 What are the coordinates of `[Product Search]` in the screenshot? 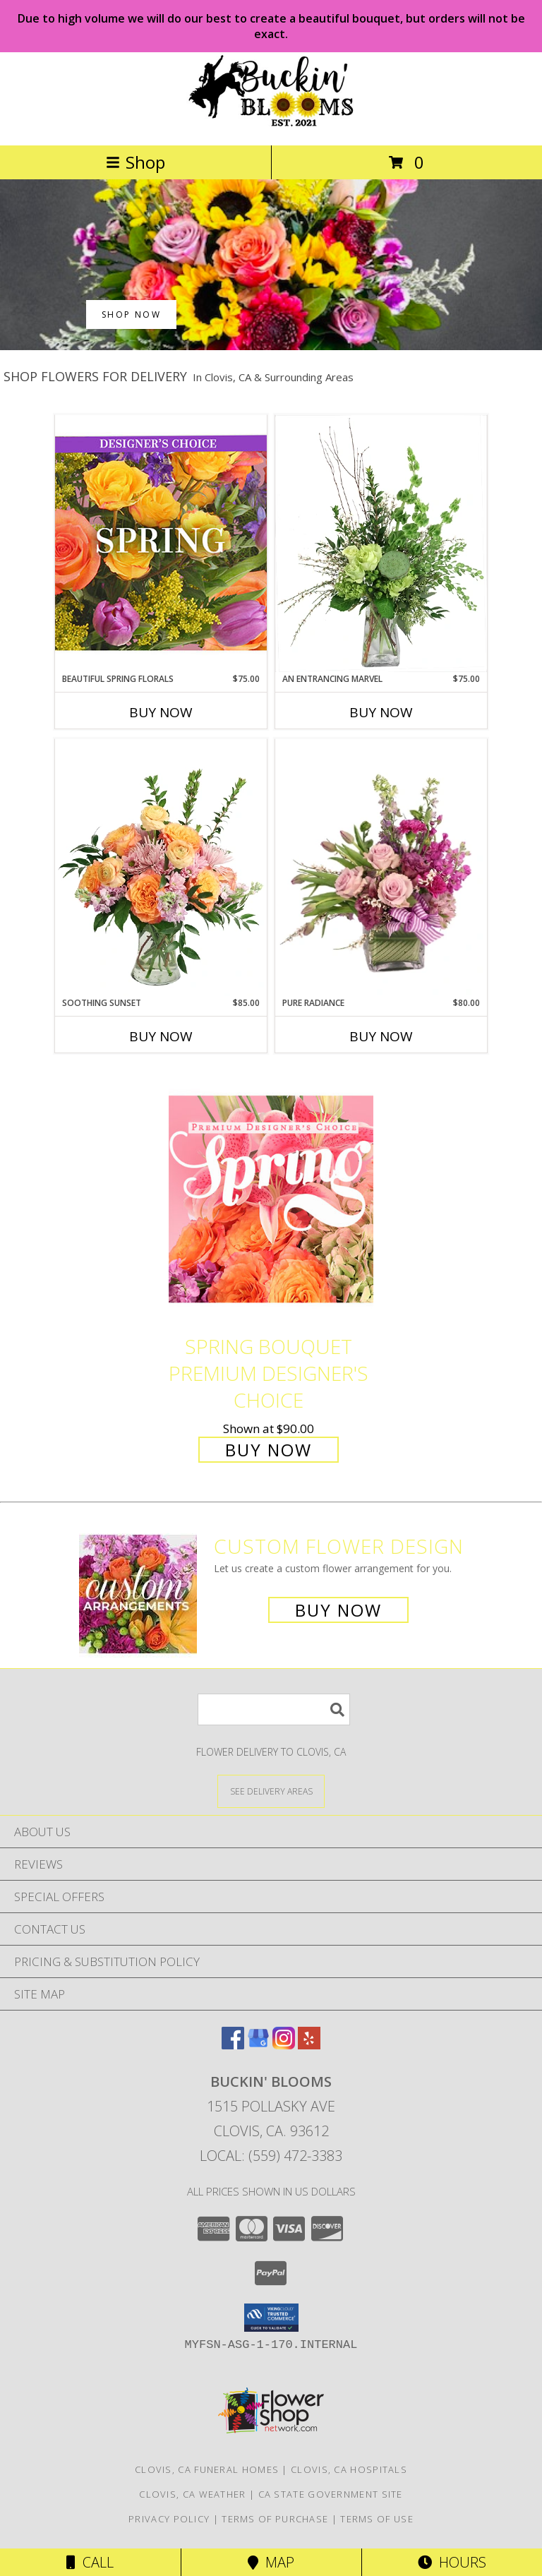 It's located at (274, 1709).